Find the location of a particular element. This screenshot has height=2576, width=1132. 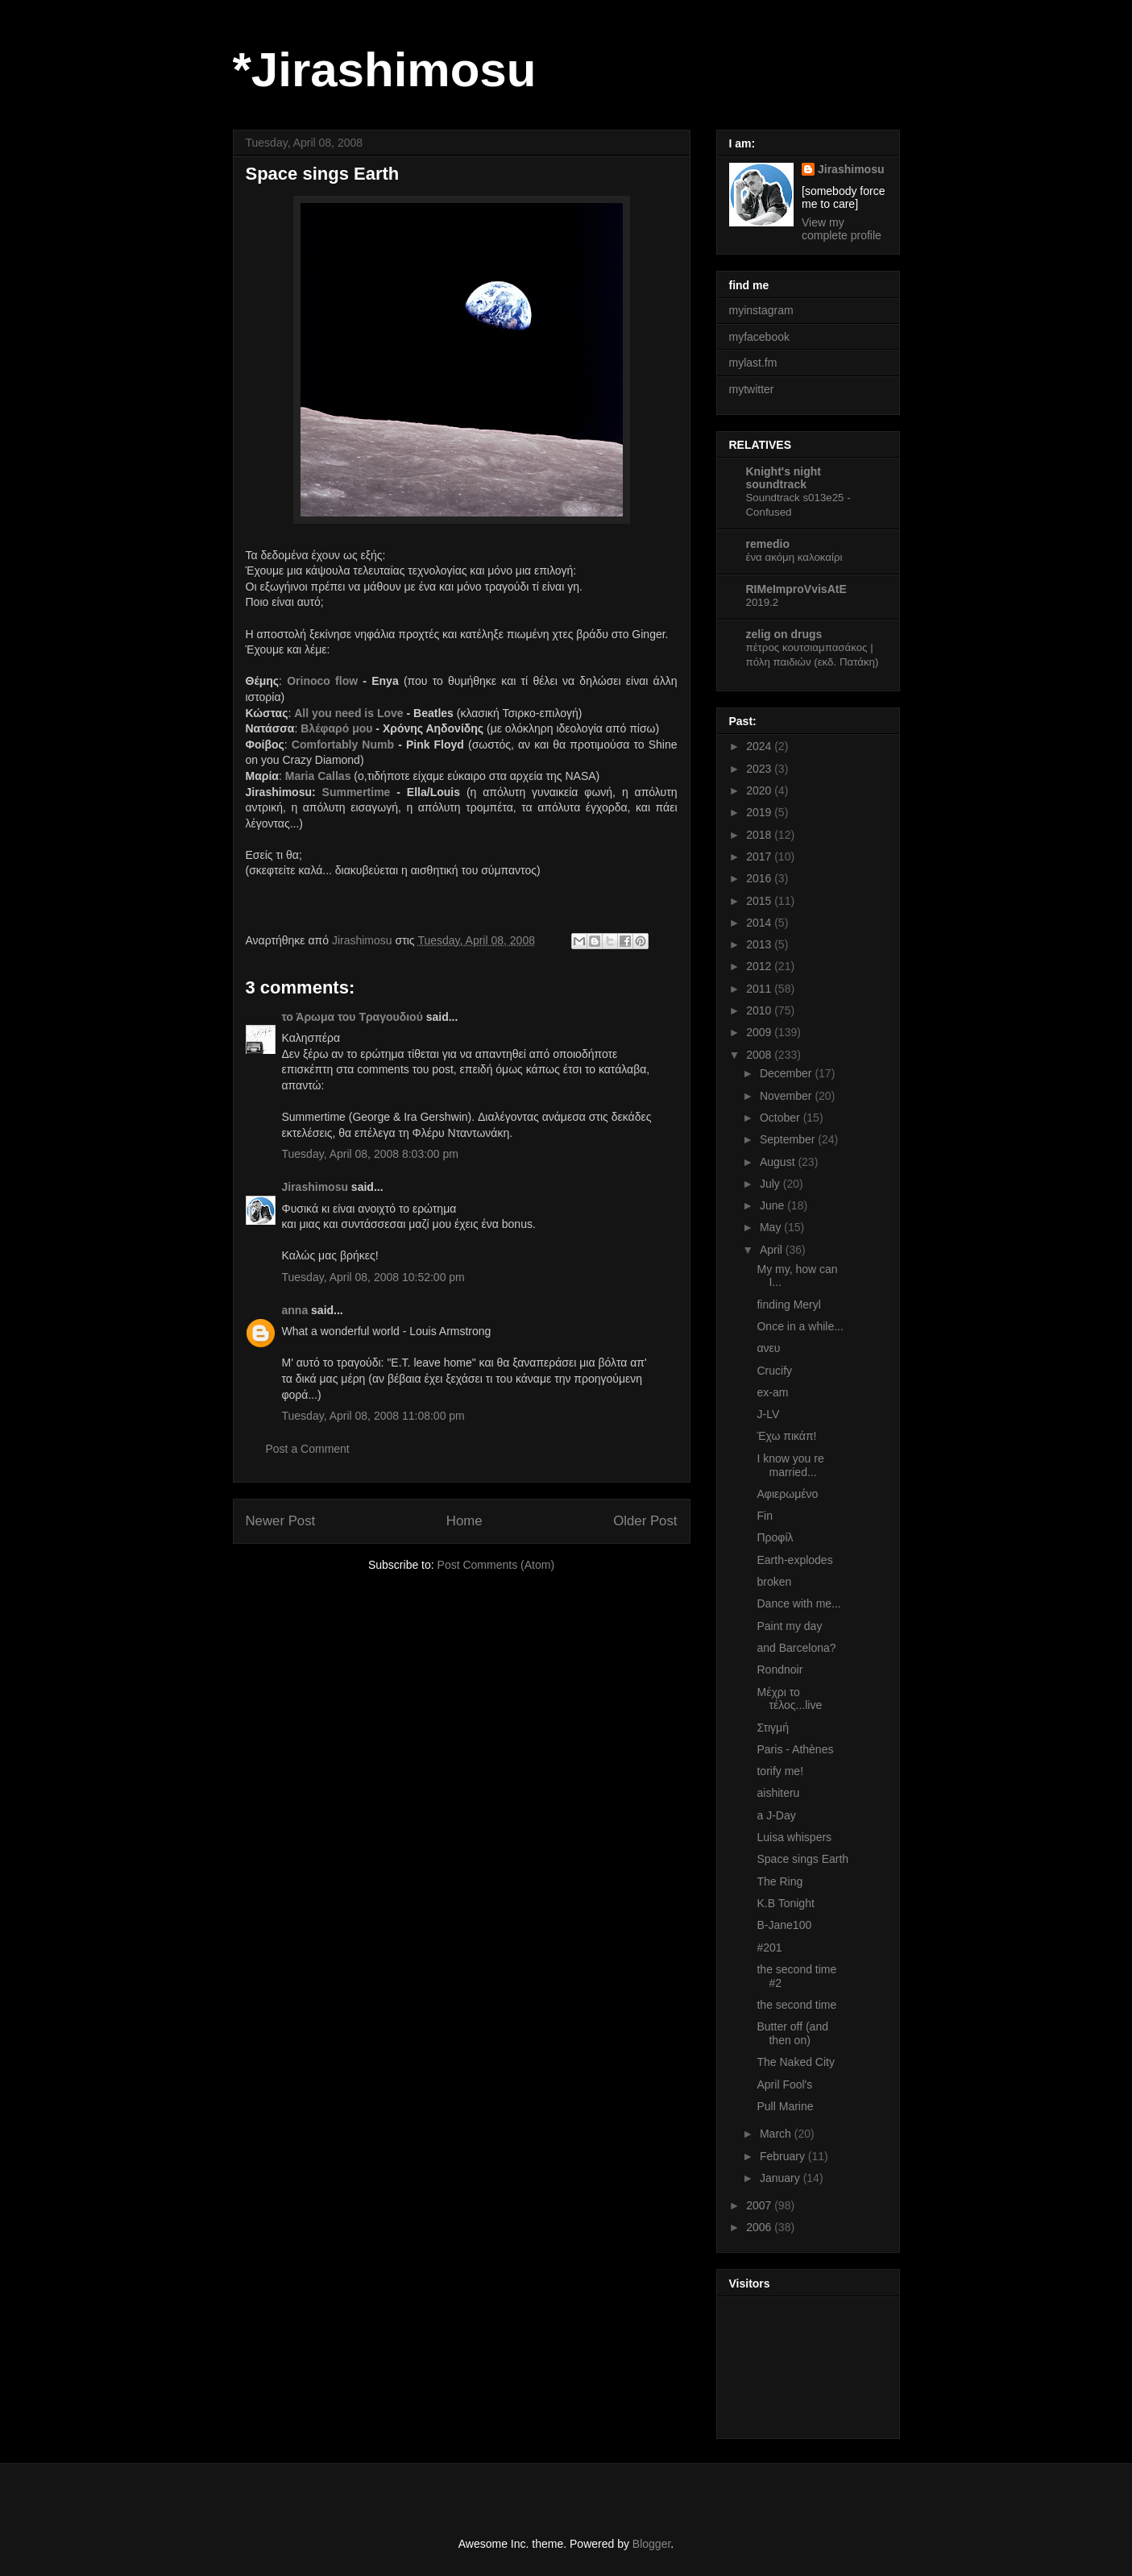

February is located at coordinates (784, 2156).